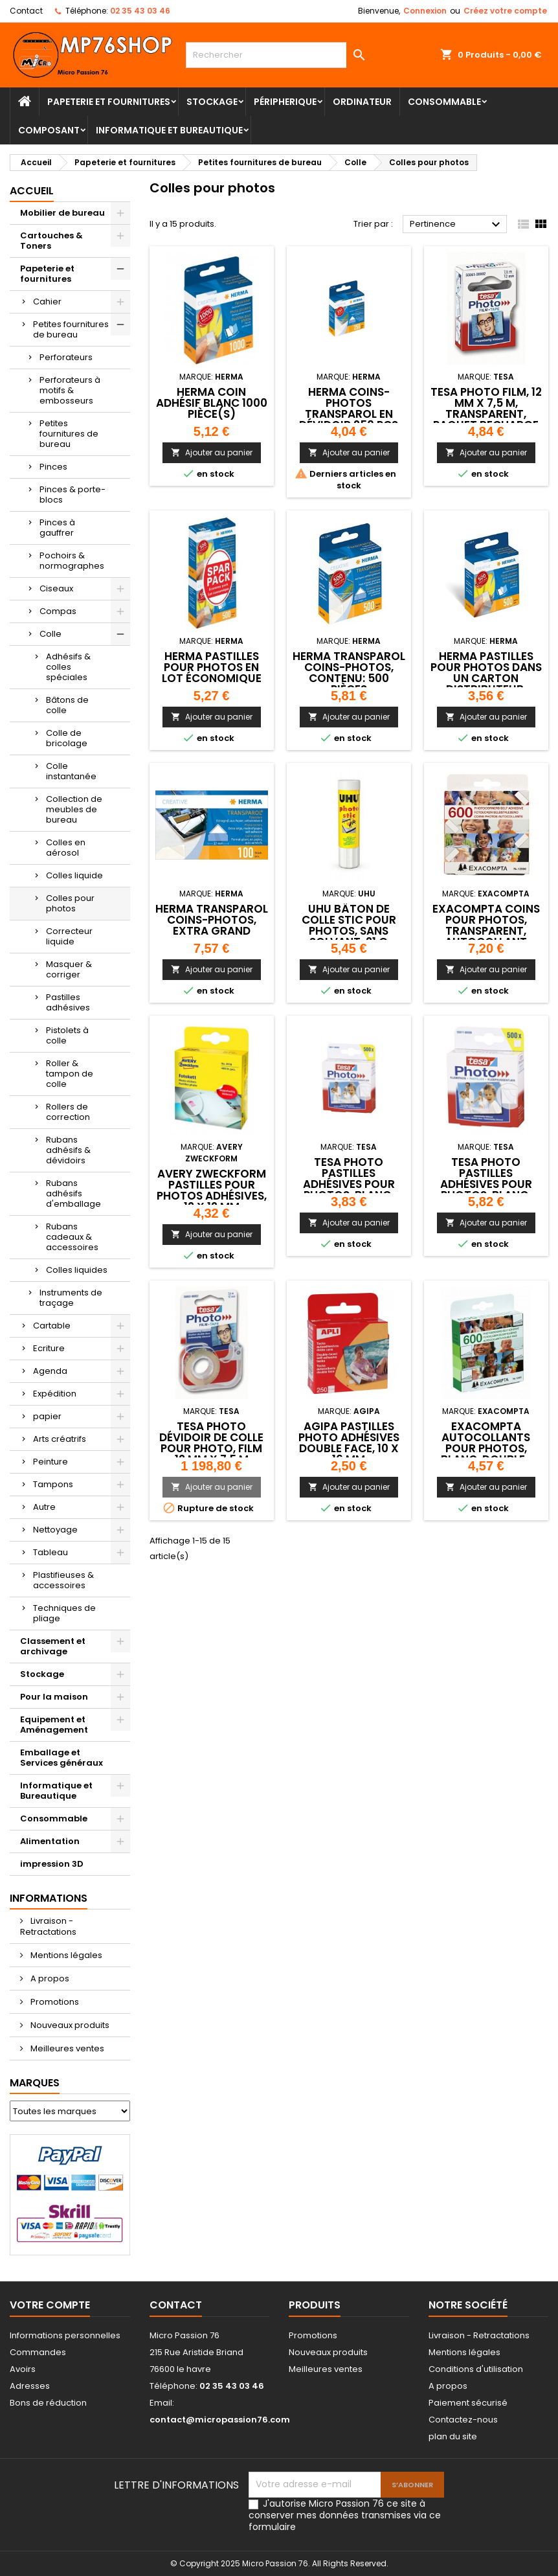 Image resolution: width=558 pixels, height=2576 pixels. Describe the element at coordinates (68, 1150) in the screenshot. I see `Rubans adhésifs & dévidoirs` at that location.